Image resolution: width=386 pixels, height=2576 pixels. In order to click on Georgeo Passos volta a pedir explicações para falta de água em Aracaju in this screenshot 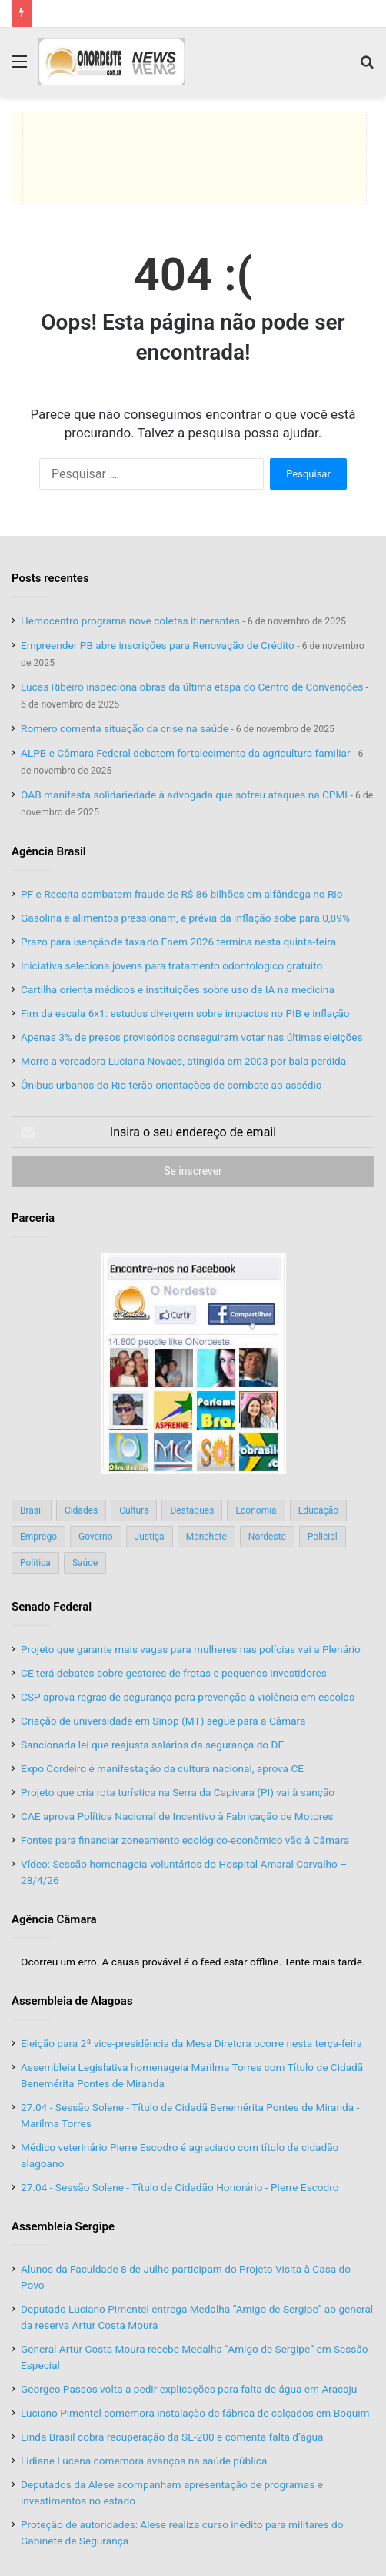, I will do `click(189, 2389)`.